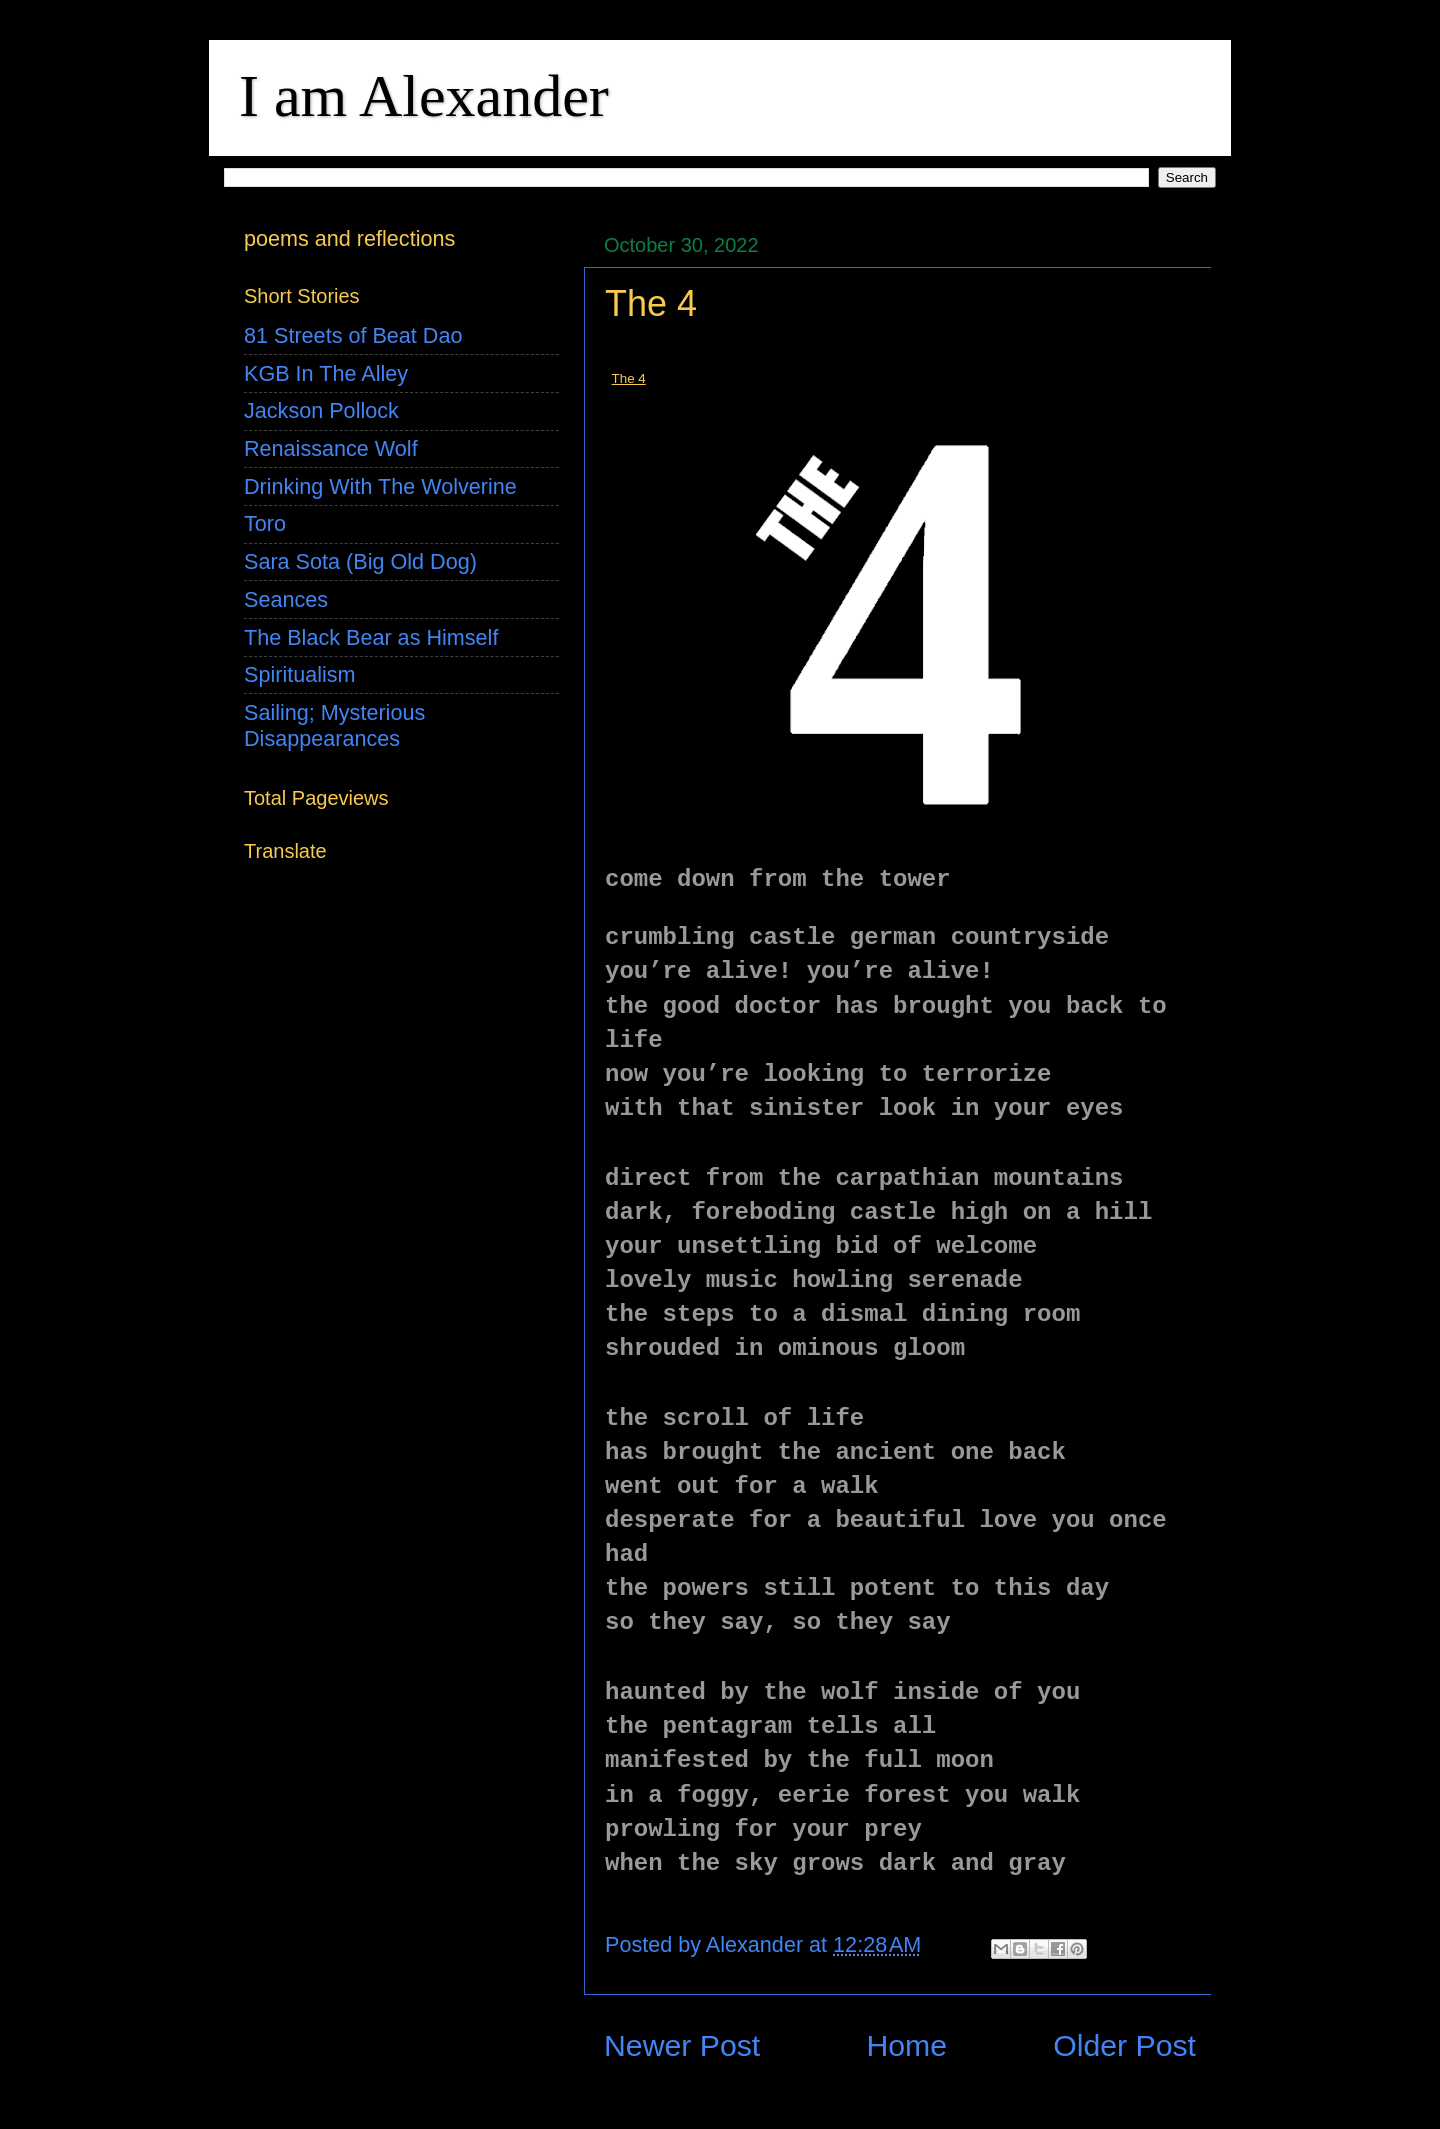 The image size is (1440, 2129). Describe the element at coordinates (371, 637) in the screenshot. I see `The Black Bear as Himself` at that location.